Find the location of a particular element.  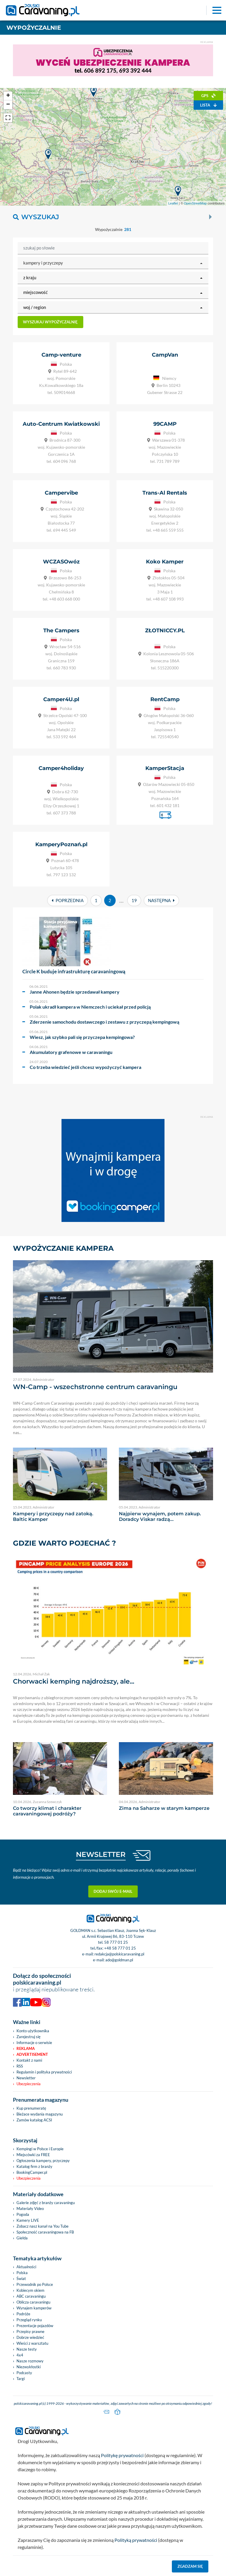

Informacje o serwisie is located at coordinates (34, 2042).